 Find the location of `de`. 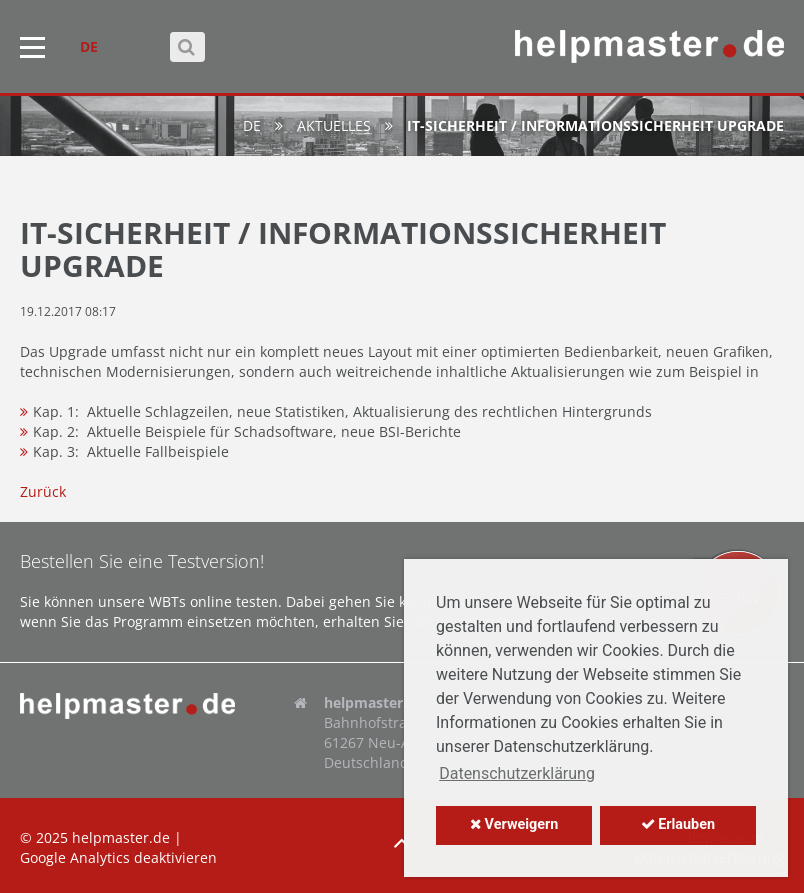

de is located at coordinates (252, 125).